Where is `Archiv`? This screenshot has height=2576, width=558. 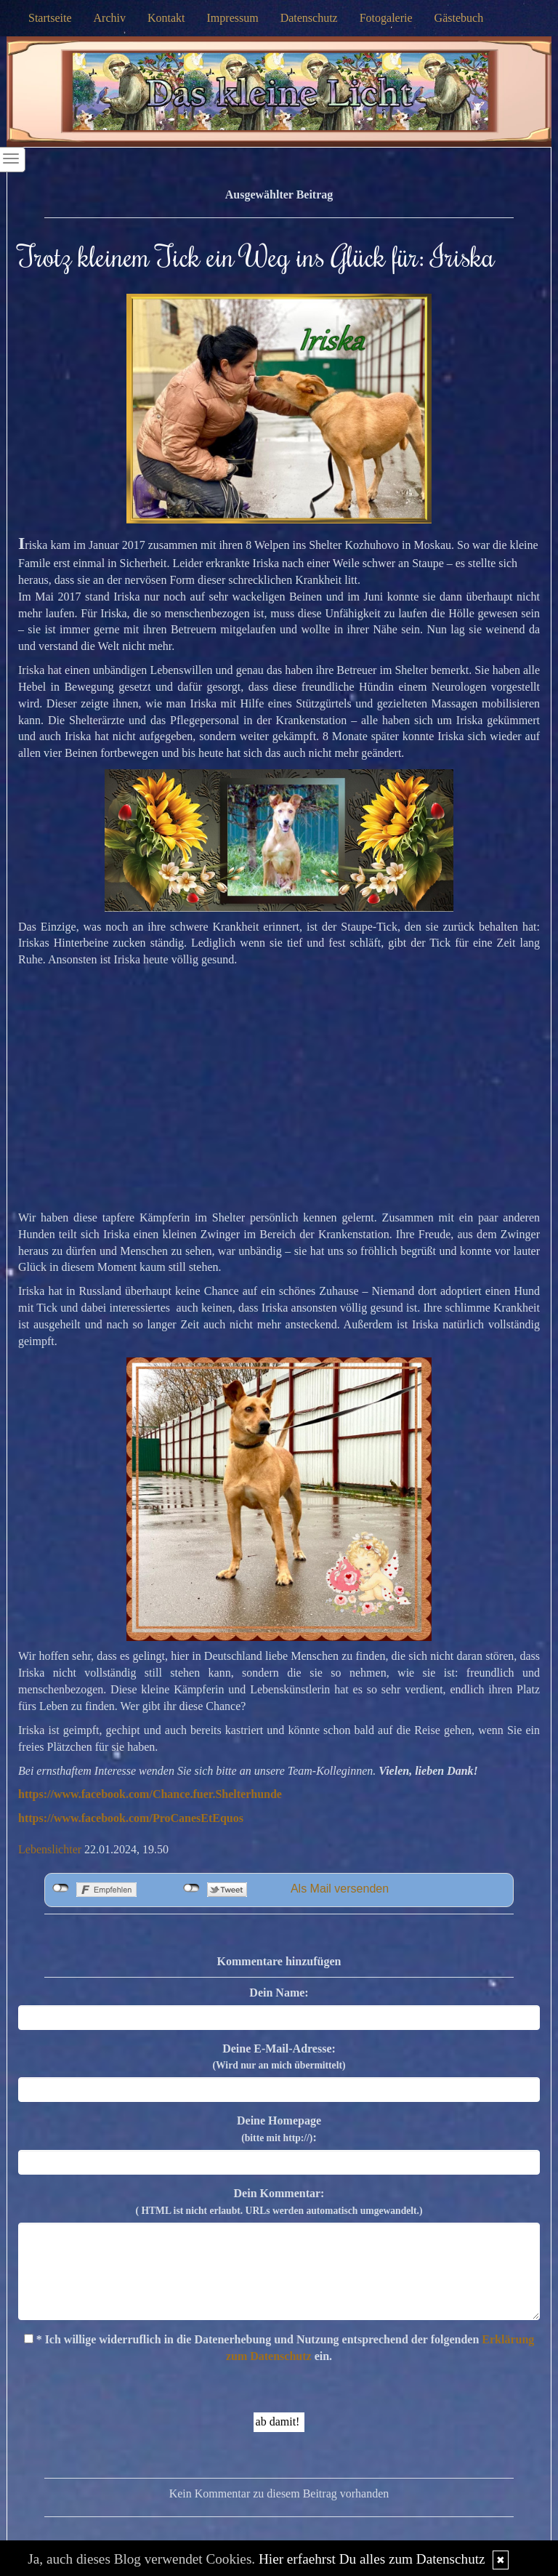 Archiv is located at coordinates (110, 18).